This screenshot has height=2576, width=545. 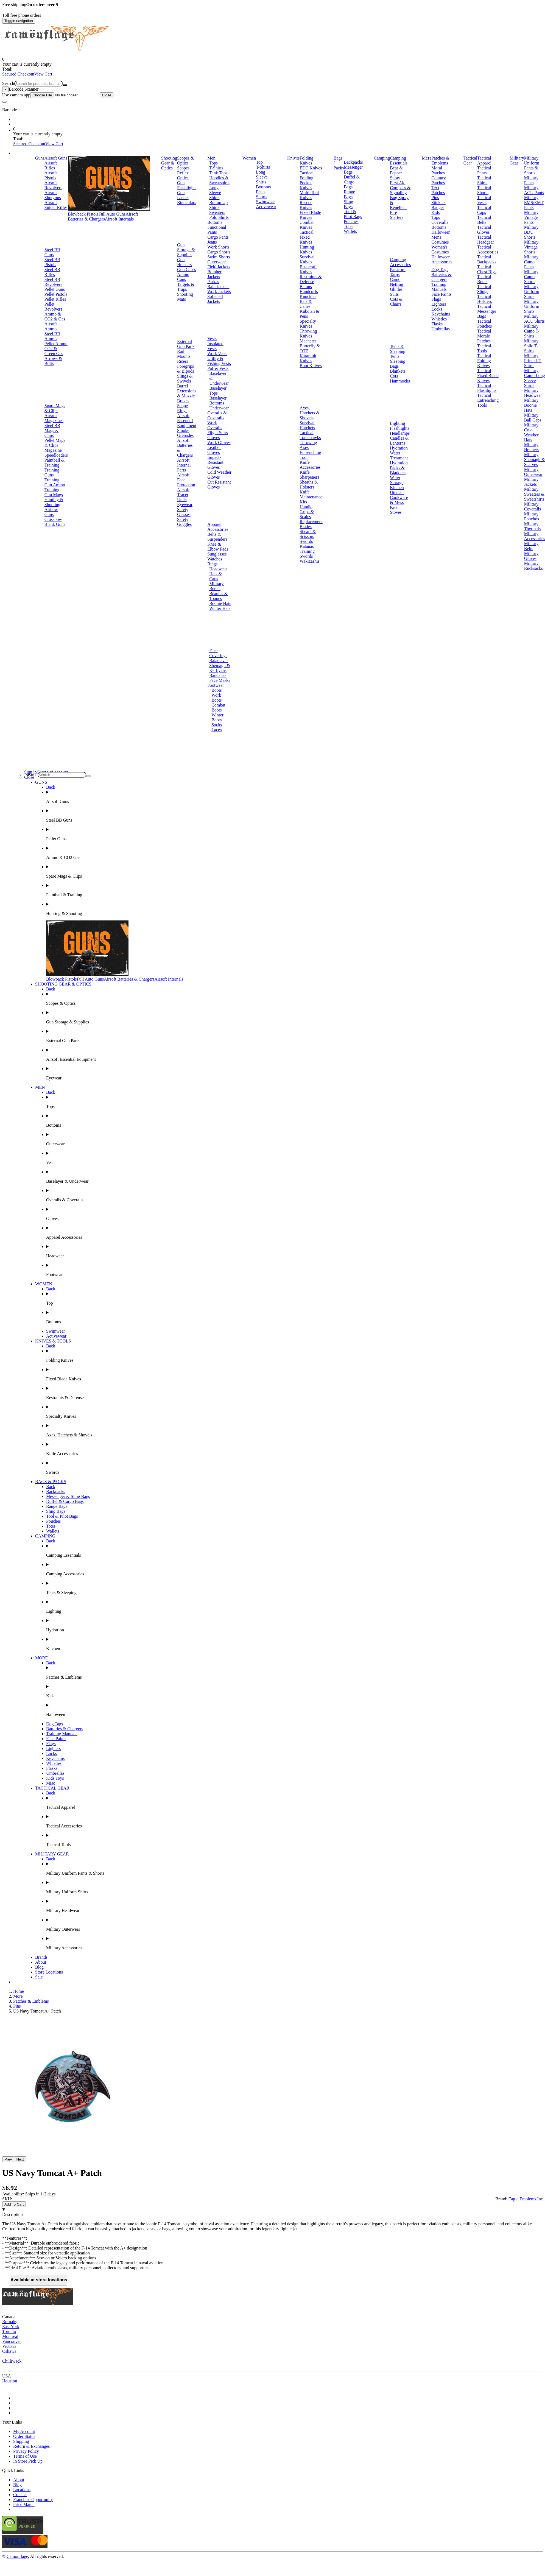 I want to click on Gun Flashlights, so click(x=186, y=185).